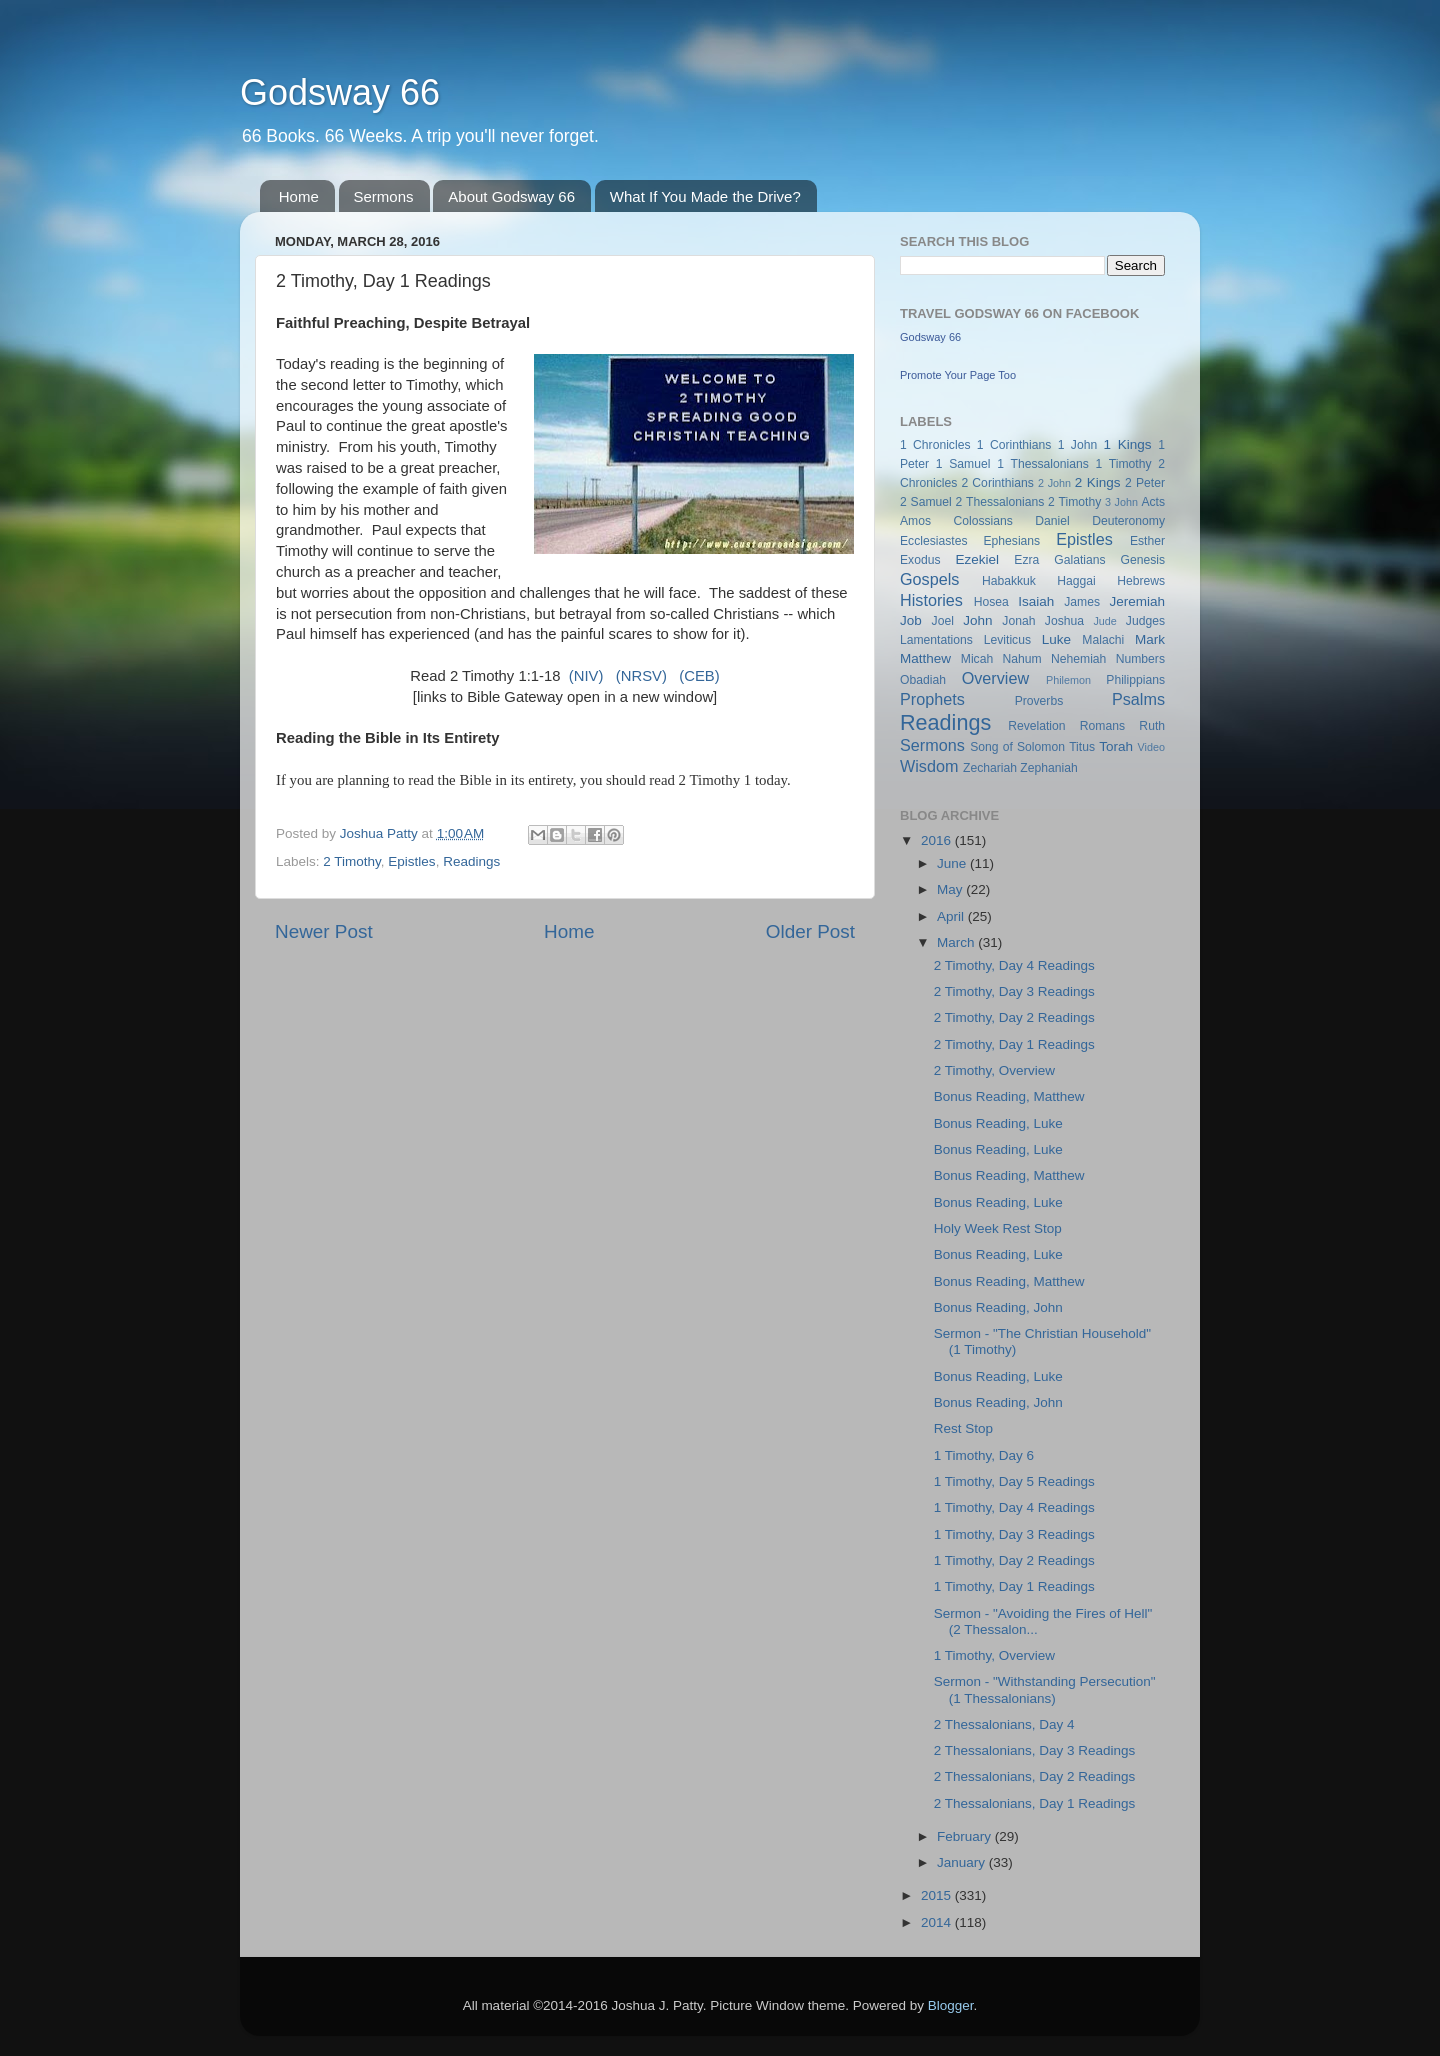 The height and width of the screenshot is (2056, 1440). I want to click on 1 Timothy, Day 5 Readings, so click(1014, 1481).